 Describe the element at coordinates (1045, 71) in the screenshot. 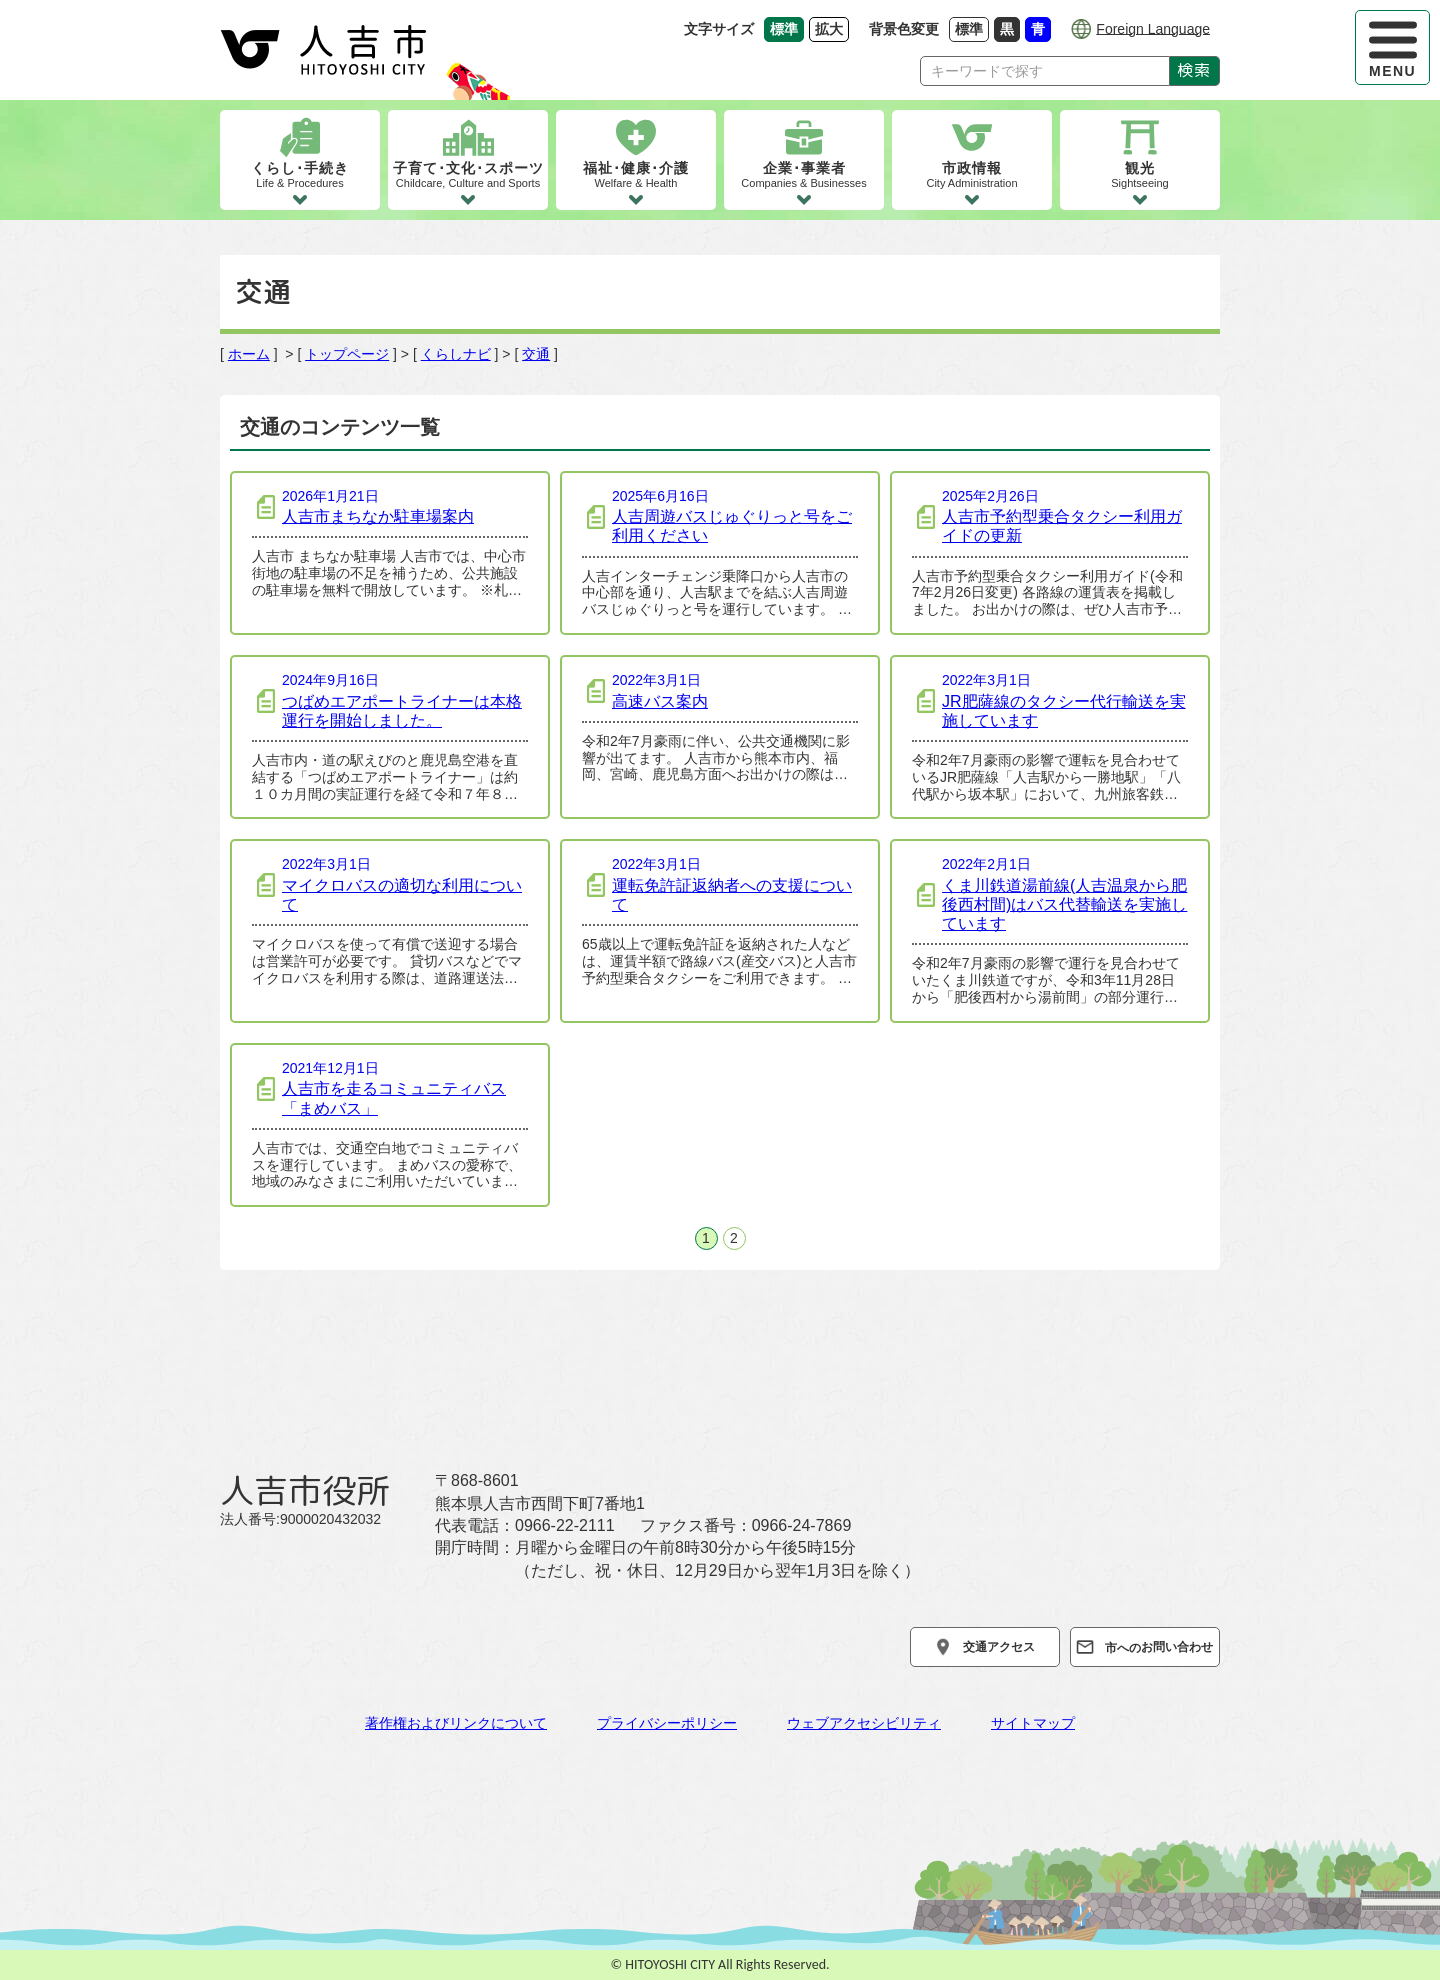

I see `[Search]` at that location.